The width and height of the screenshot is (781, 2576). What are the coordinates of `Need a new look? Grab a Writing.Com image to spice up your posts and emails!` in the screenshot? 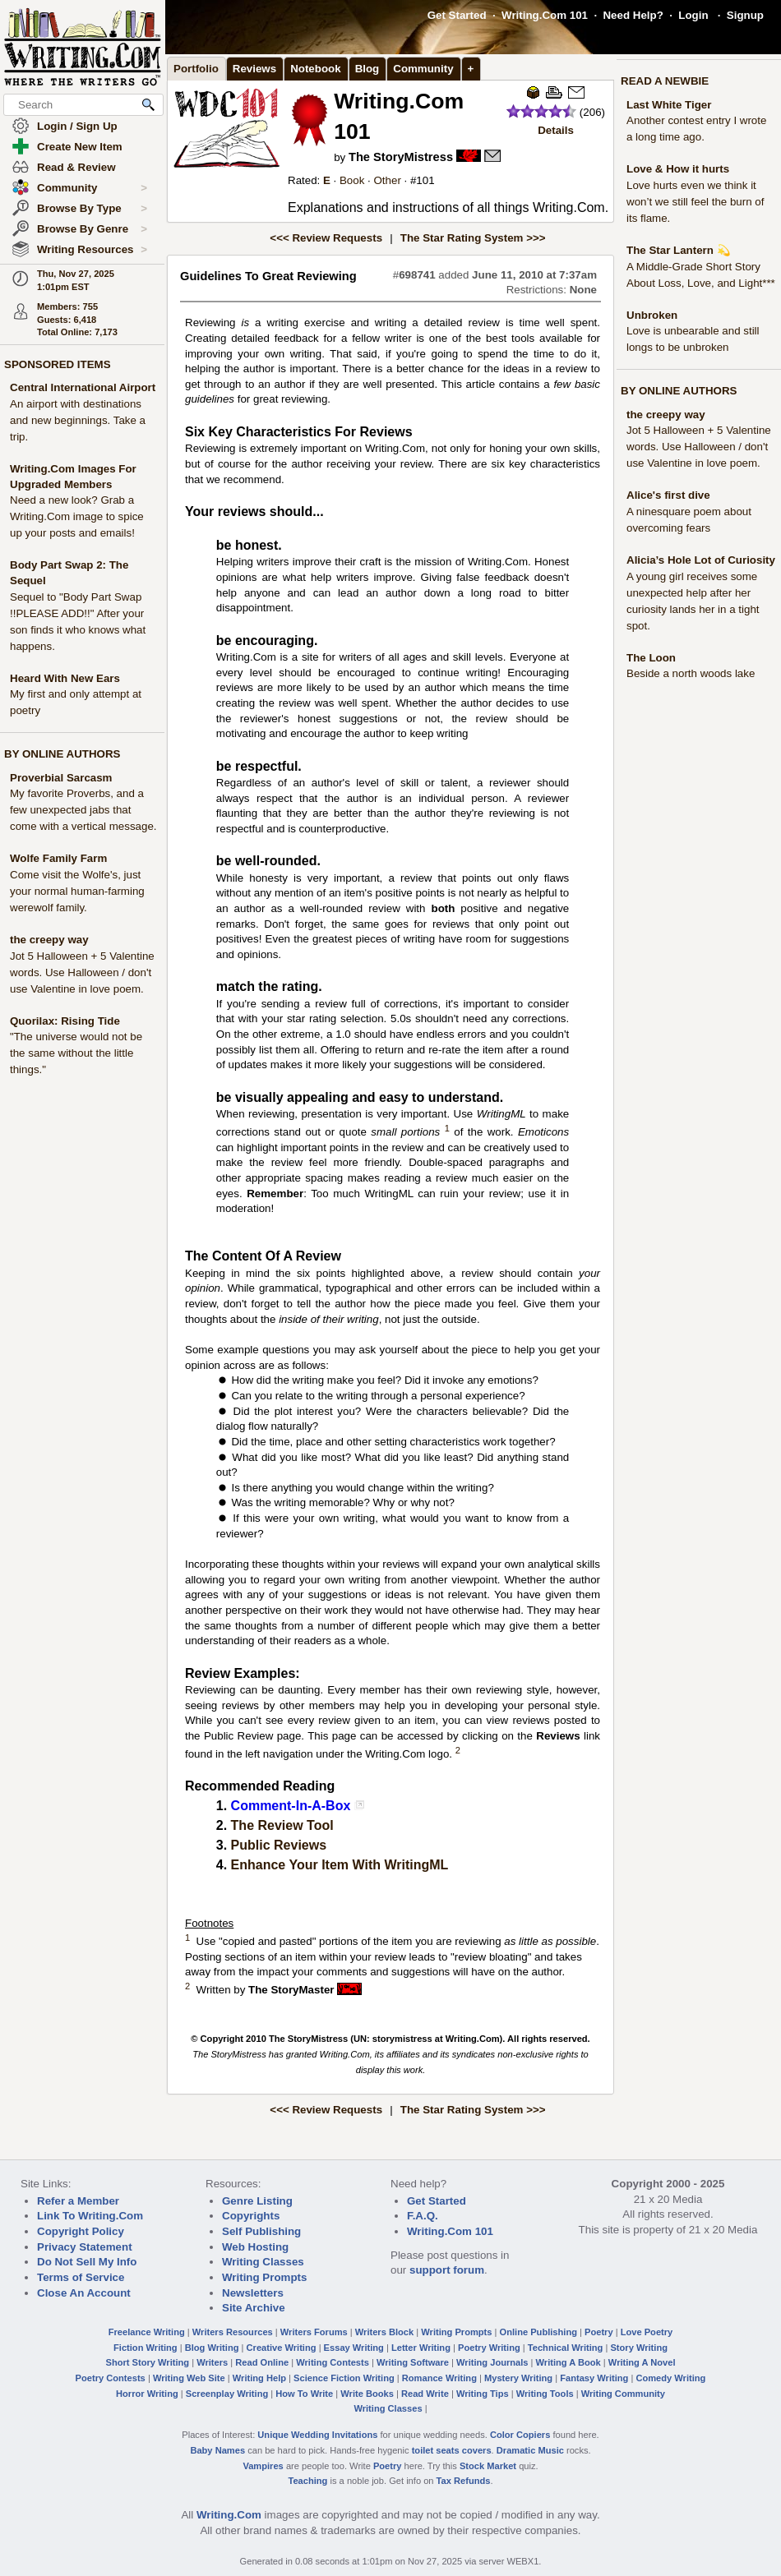 It's located at (77, 516).